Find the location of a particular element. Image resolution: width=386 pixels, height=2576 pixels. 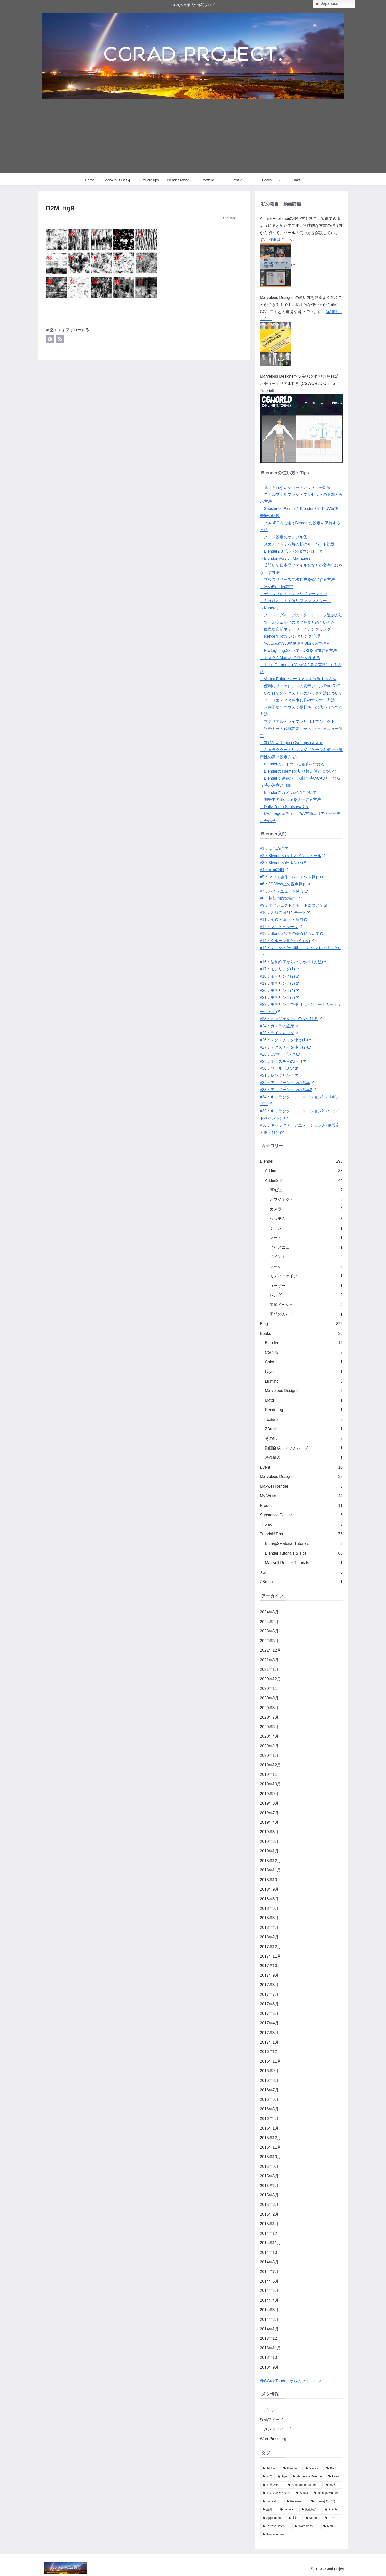

[Substance Painter (10個の項目)] is located at coordinates (304, 2485).